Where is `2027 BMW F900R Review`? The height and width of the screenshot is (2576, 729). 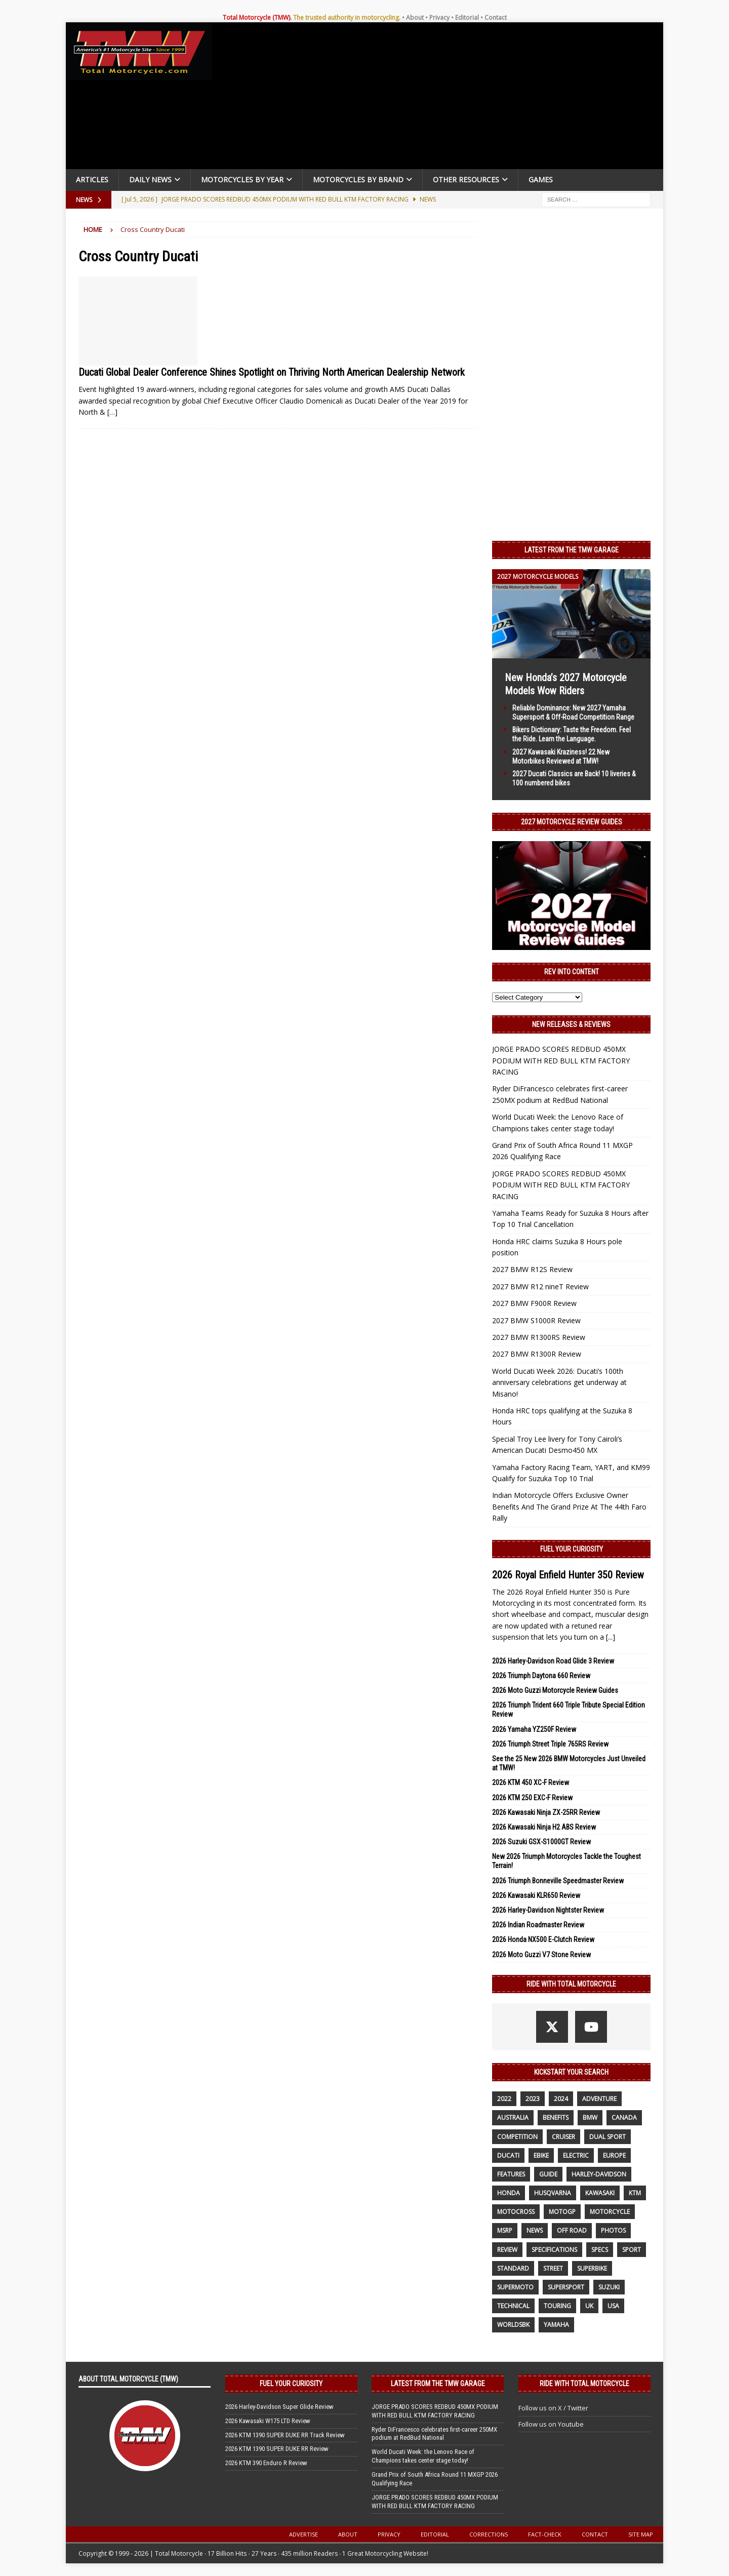 2027 BMW F900R Review is located at coordinates (534, 1303).